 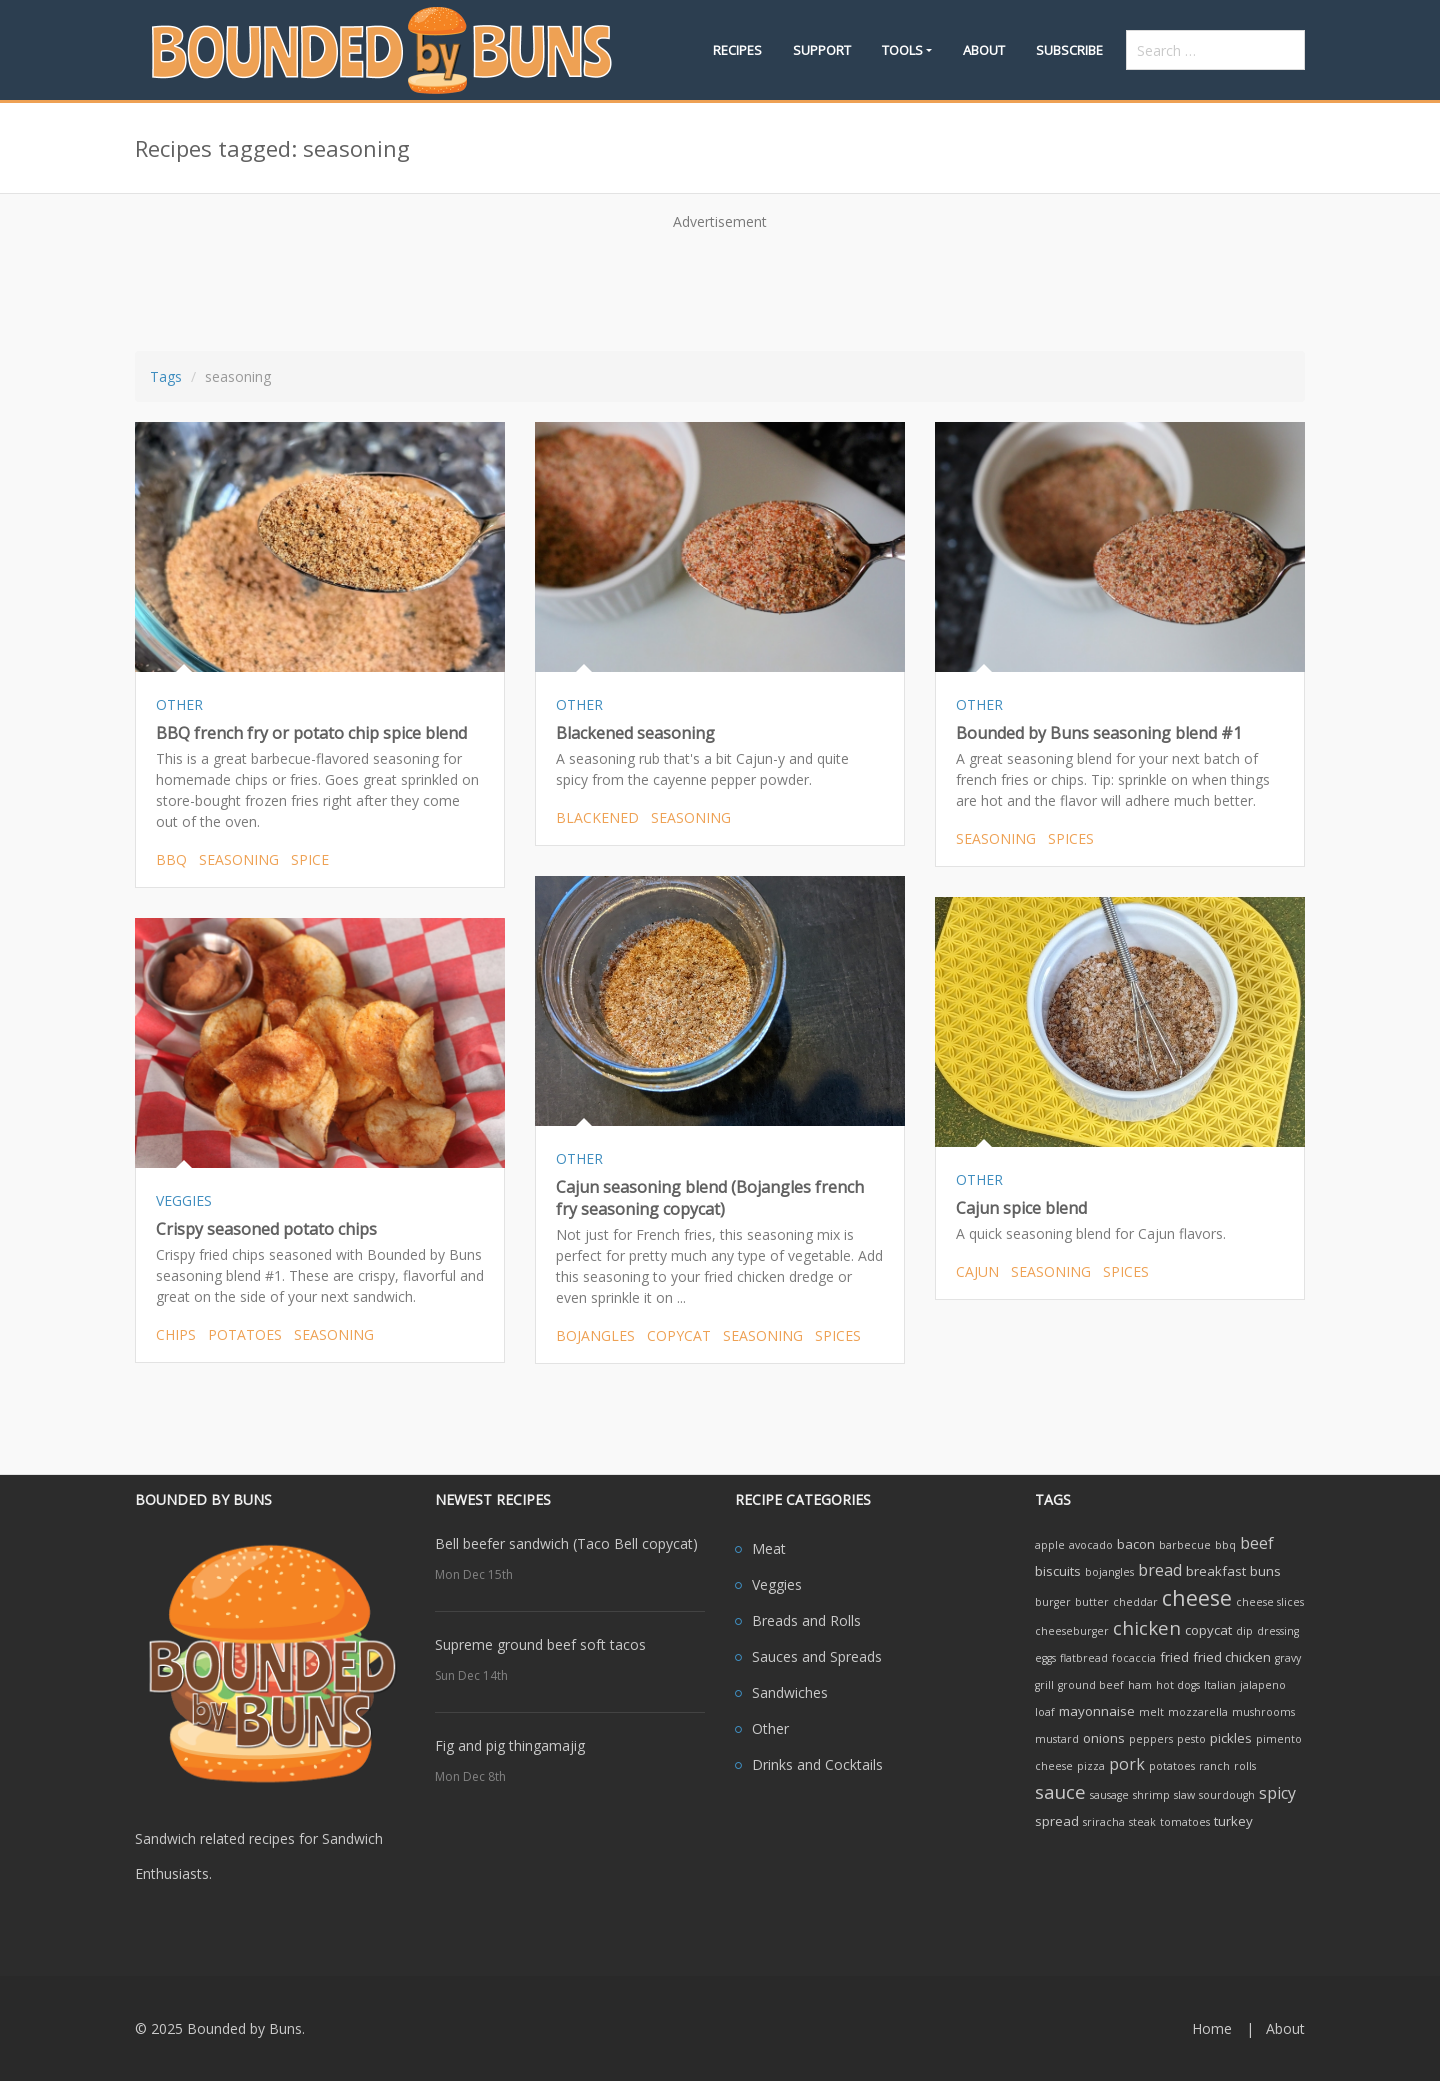 I want to click on flatbread, so click(x=1084, y=1658).